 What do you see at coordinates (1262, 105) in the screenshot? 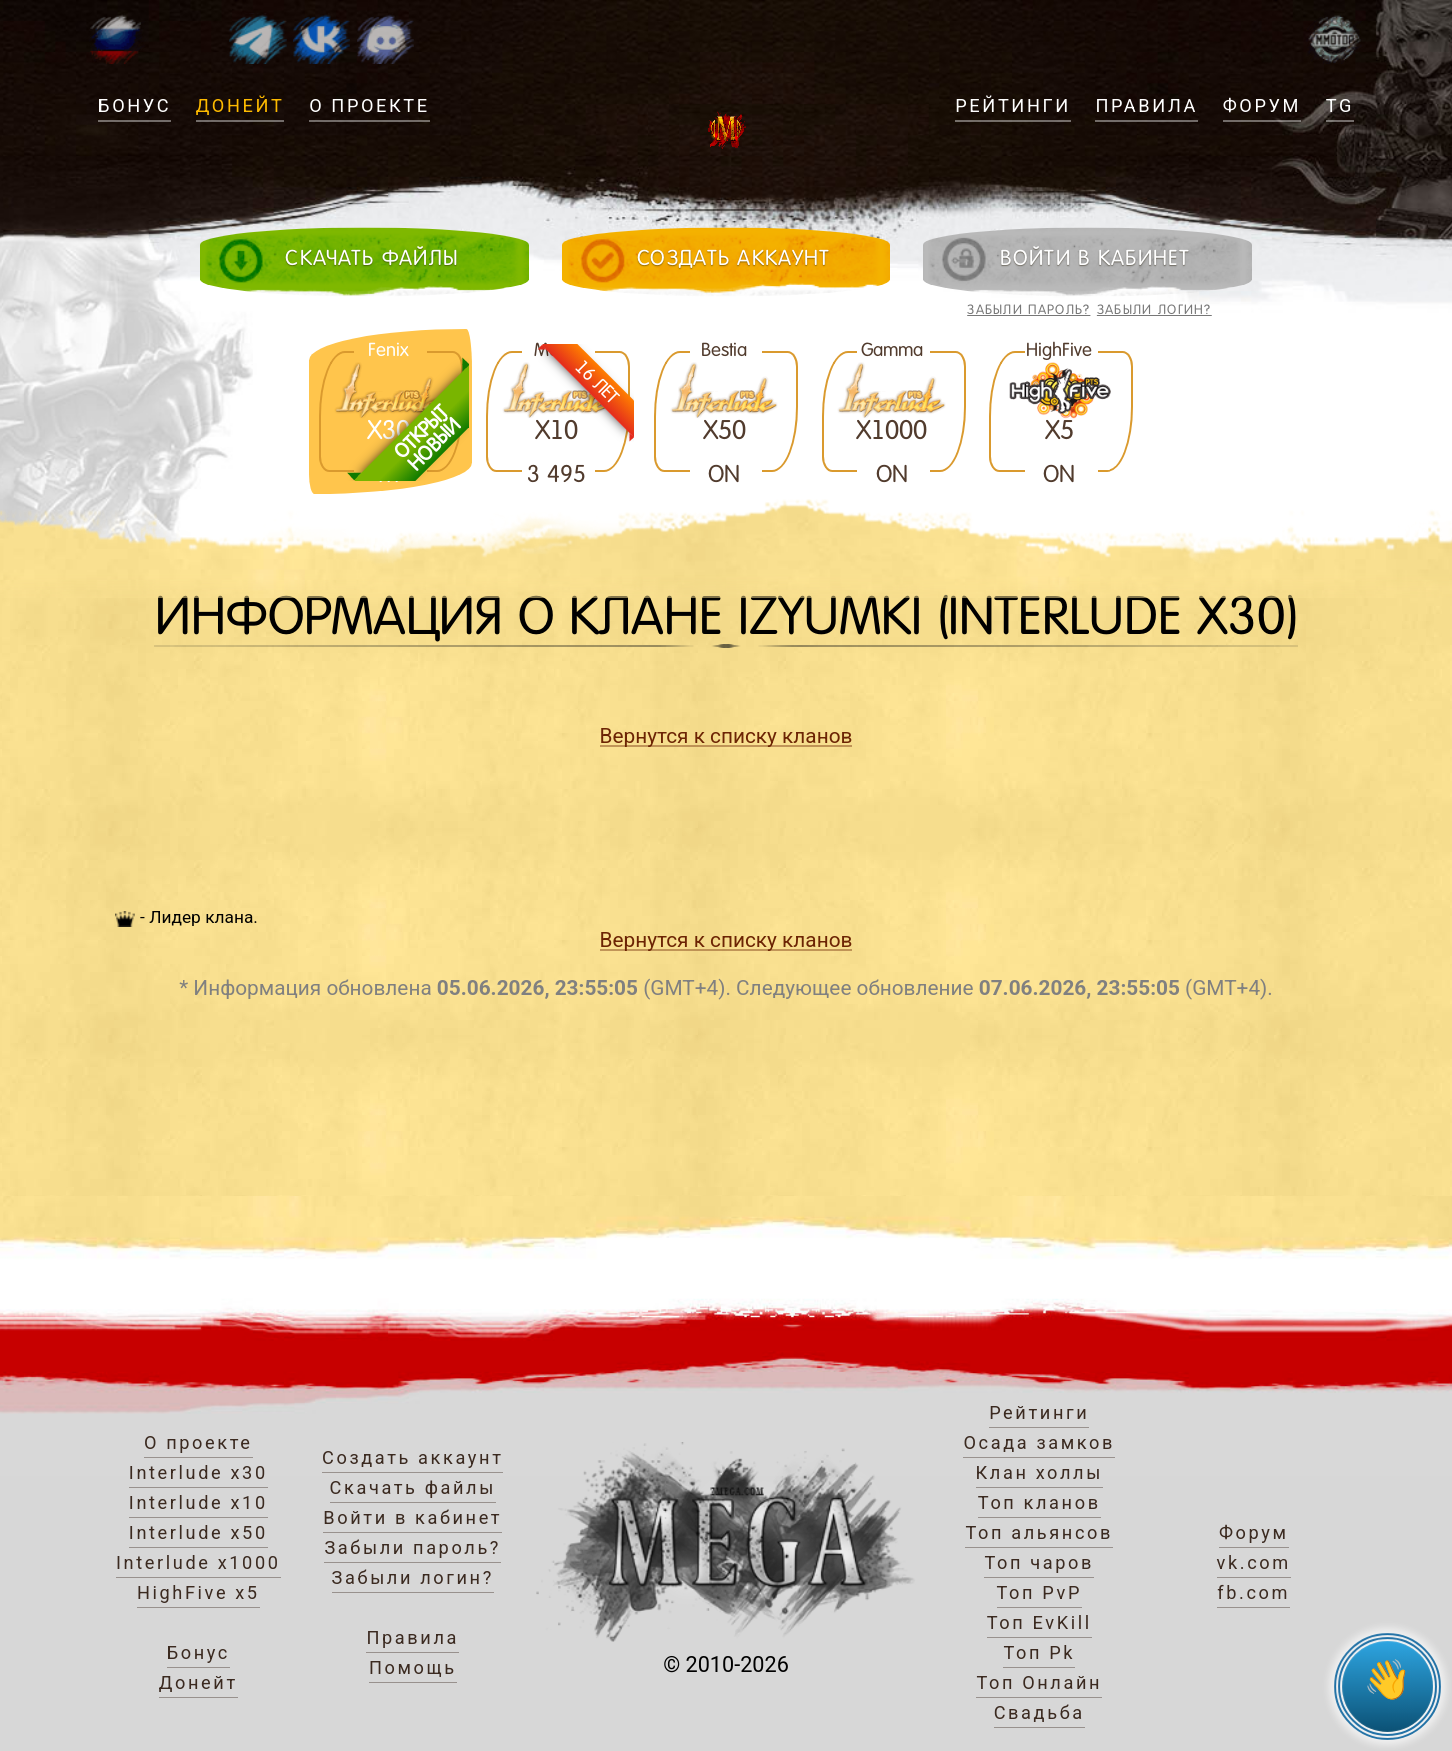
I see `Форум` at bounding box center [1262, 105].